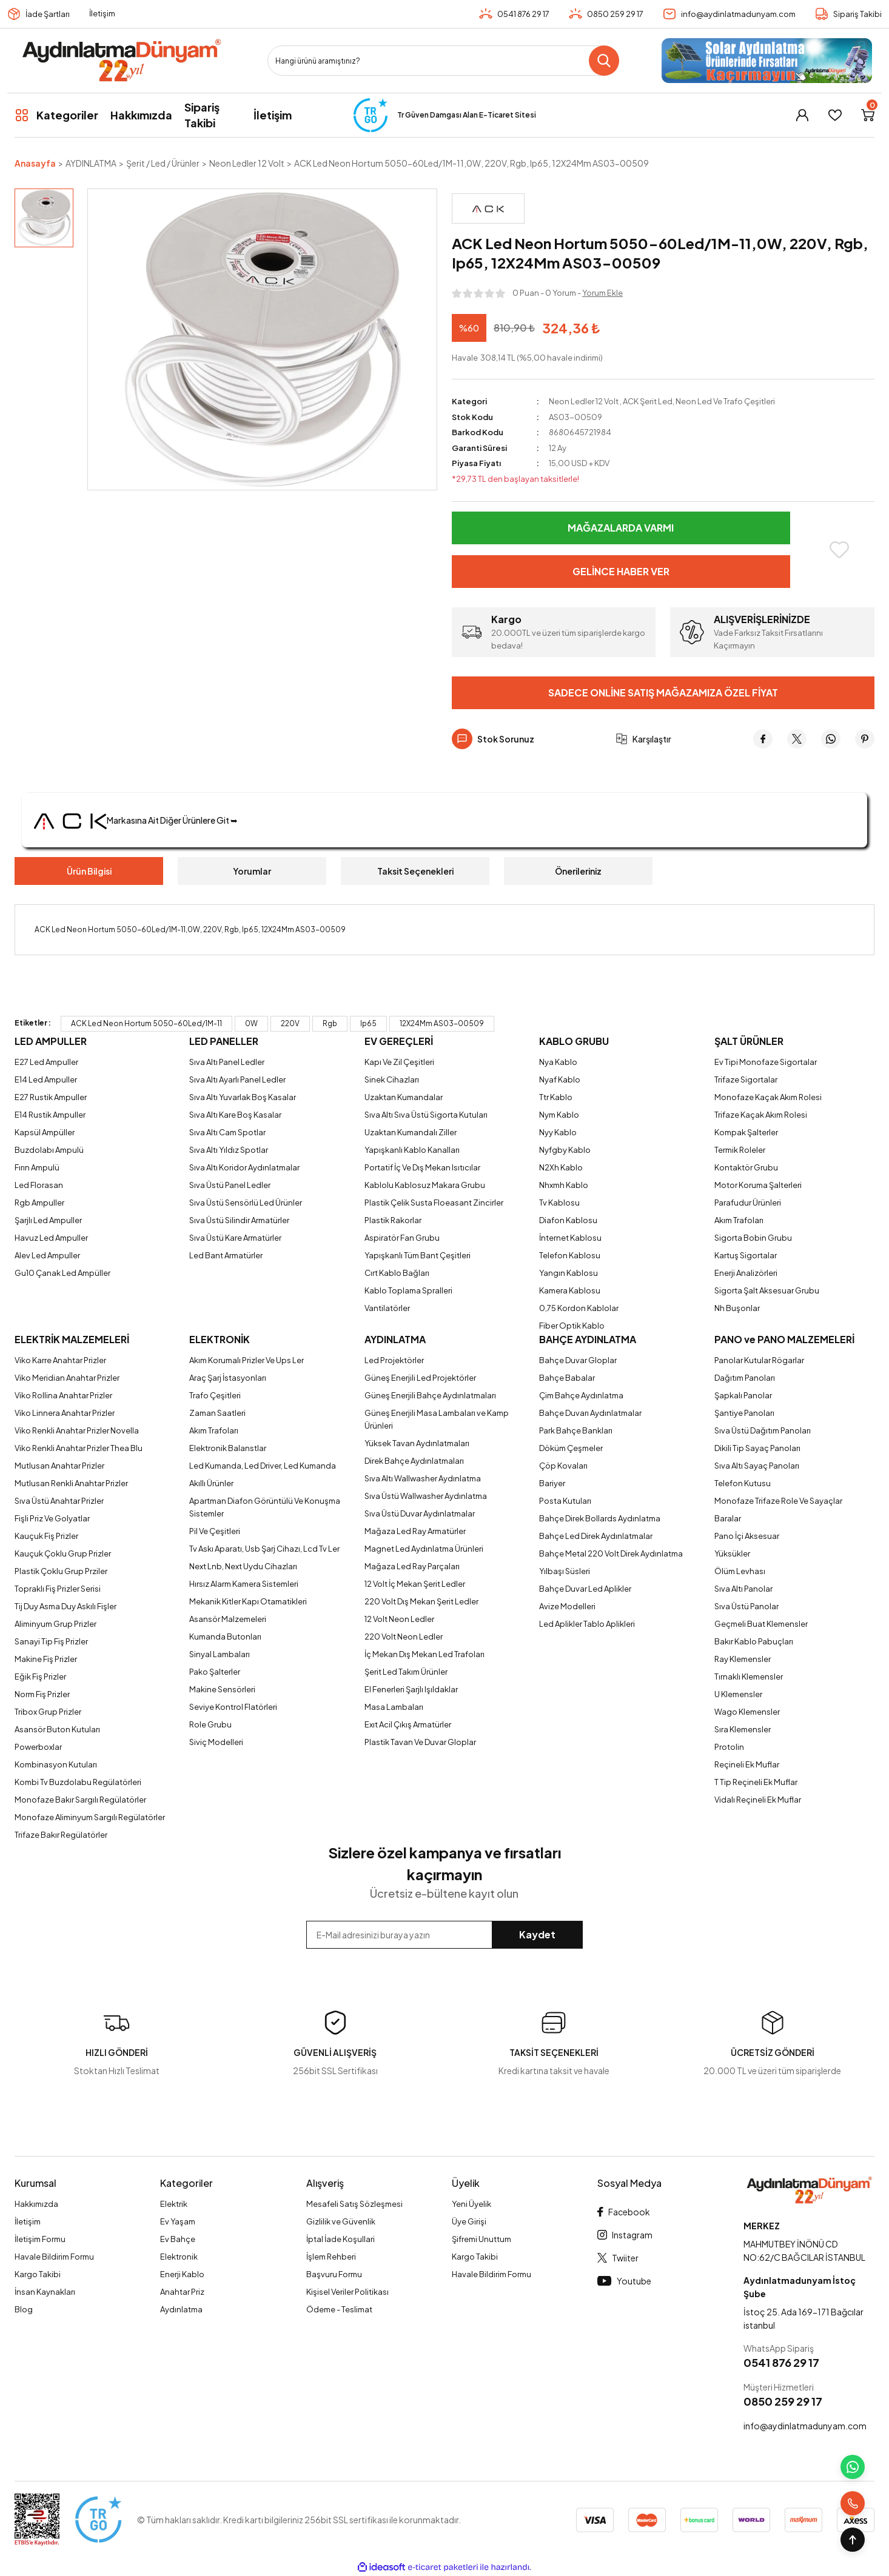 This screenshot has width=889, height=2576. What do you see at coordinates (747, 1712) in the screenshot?
I see `Wago Klemensler` at bounding box center [747, 1712].